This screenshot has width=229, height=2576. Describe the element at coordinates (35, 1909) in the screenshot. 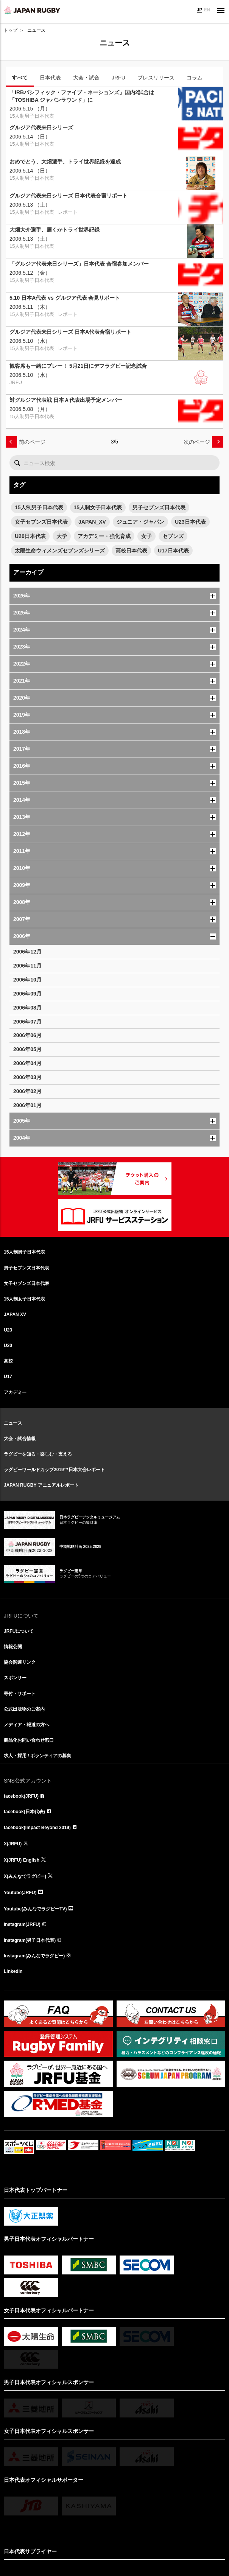

I see `Youtube(みんなでラグビーTV)` at that location.